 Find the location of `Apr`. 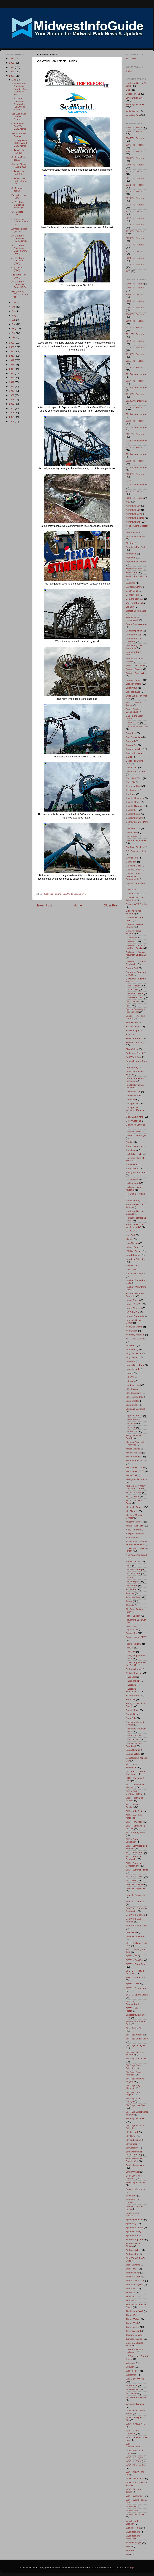

Apr is located at coordinates (14, 333).